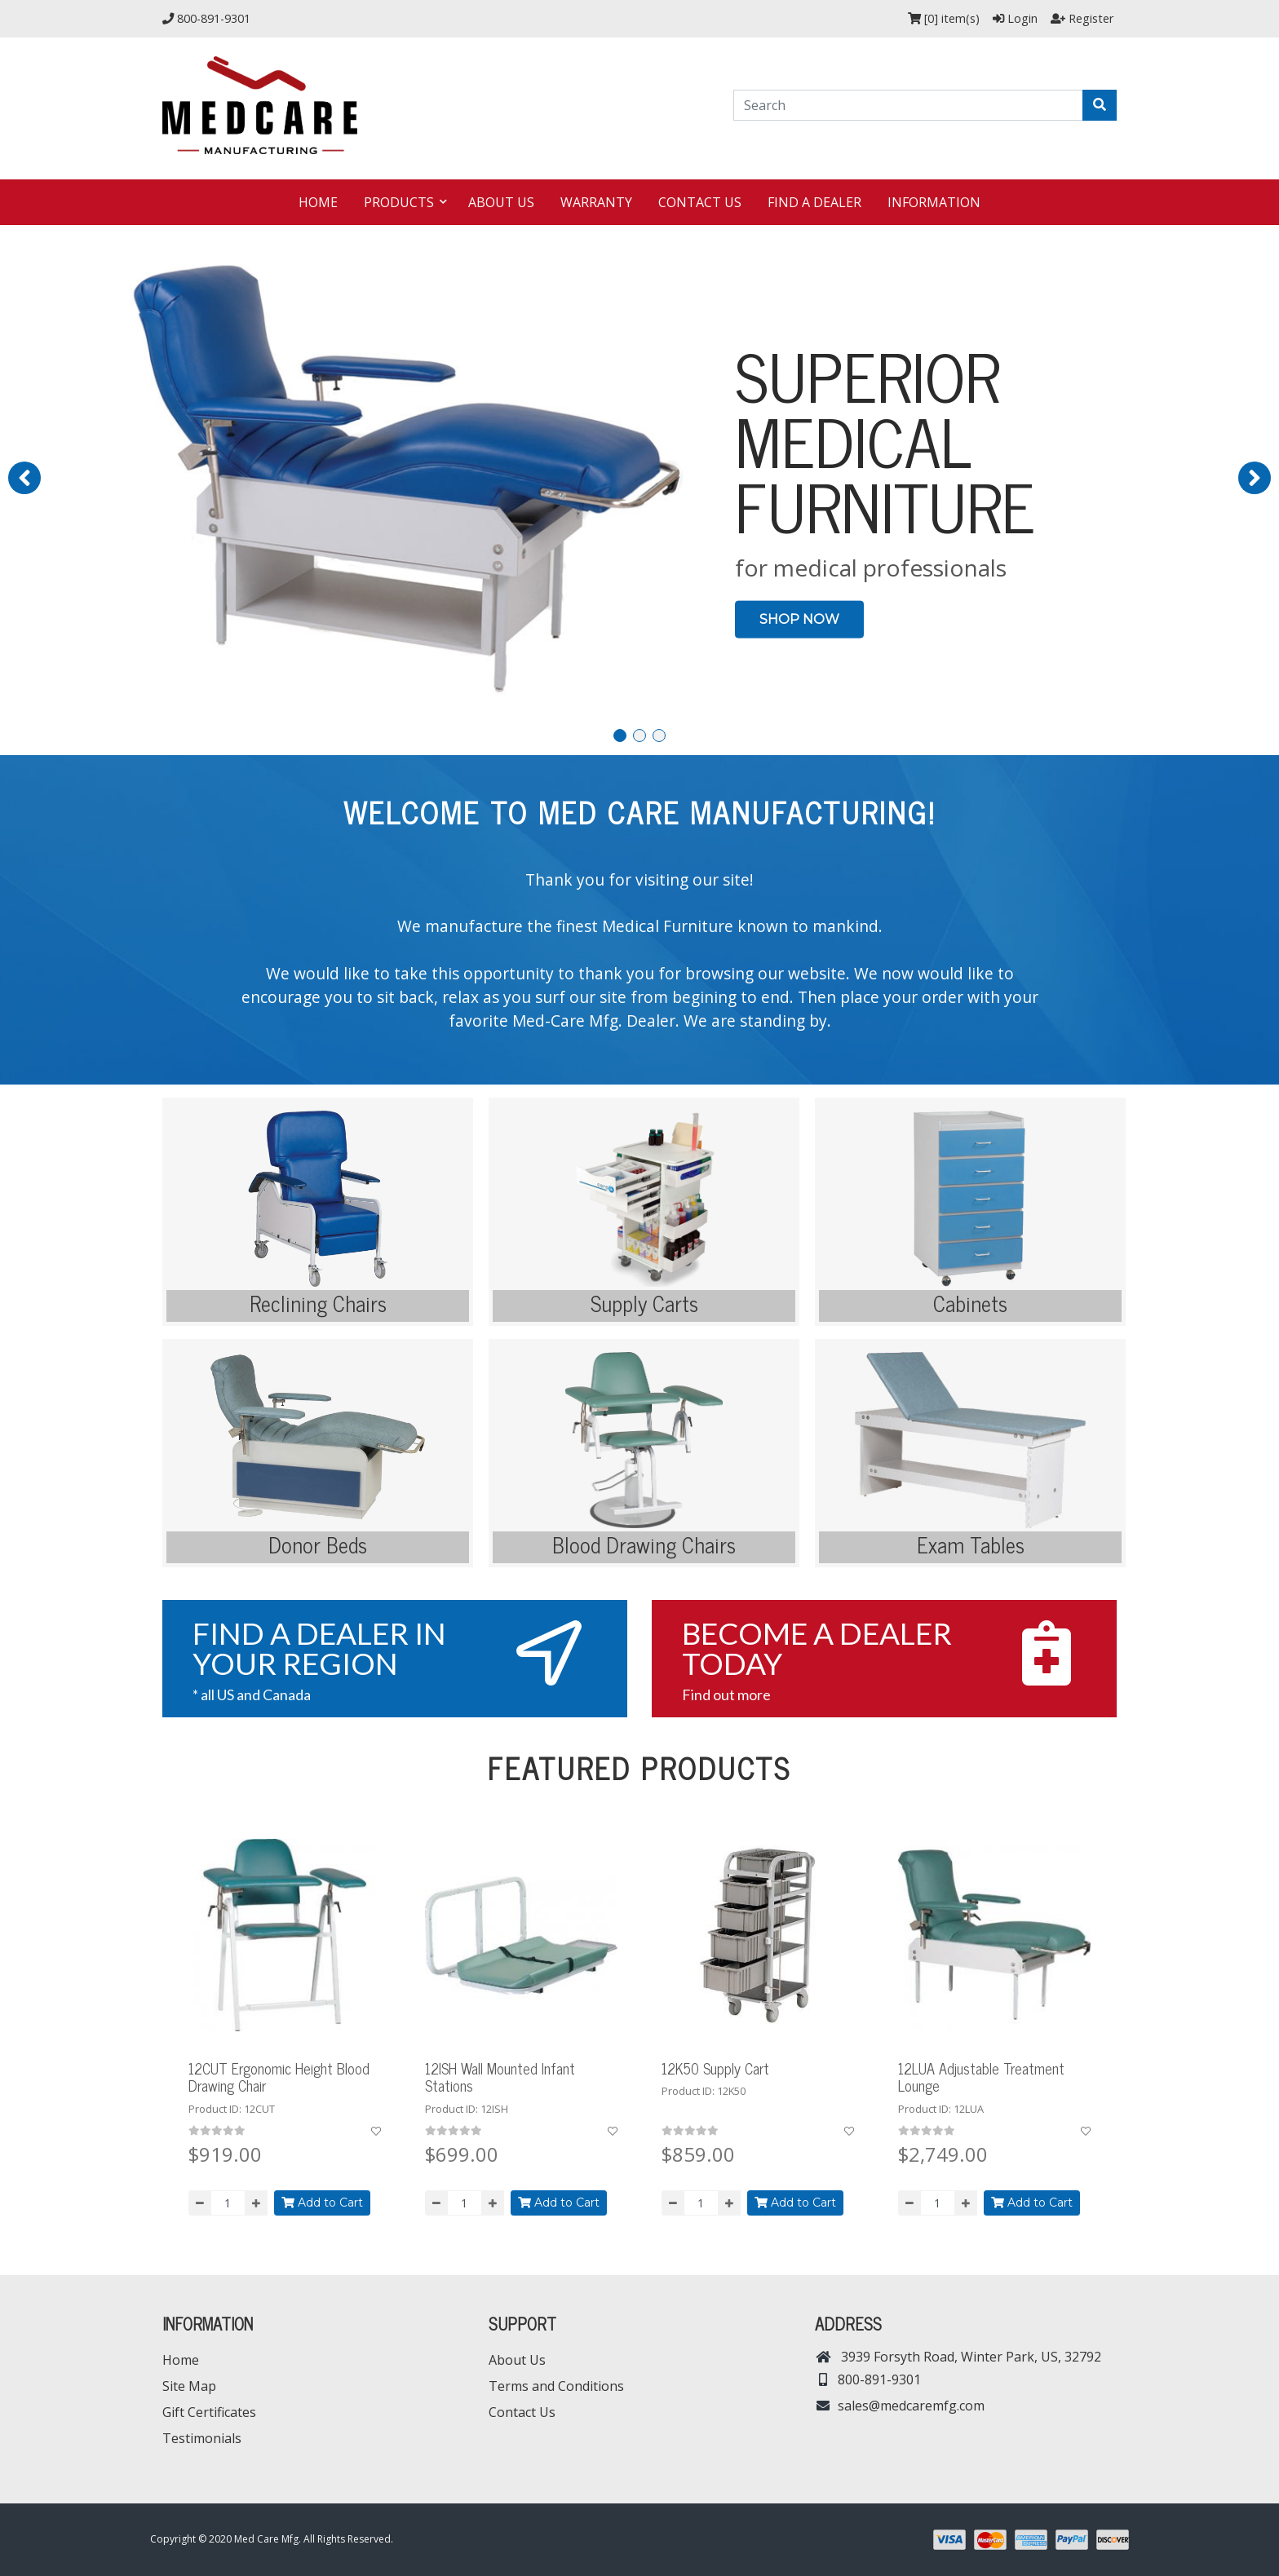 This screenshot has width=1279, height=2576. What do you see at coordinates (318, 202) in the screenshot?
I see `Home` at bounding box center [318, 202].